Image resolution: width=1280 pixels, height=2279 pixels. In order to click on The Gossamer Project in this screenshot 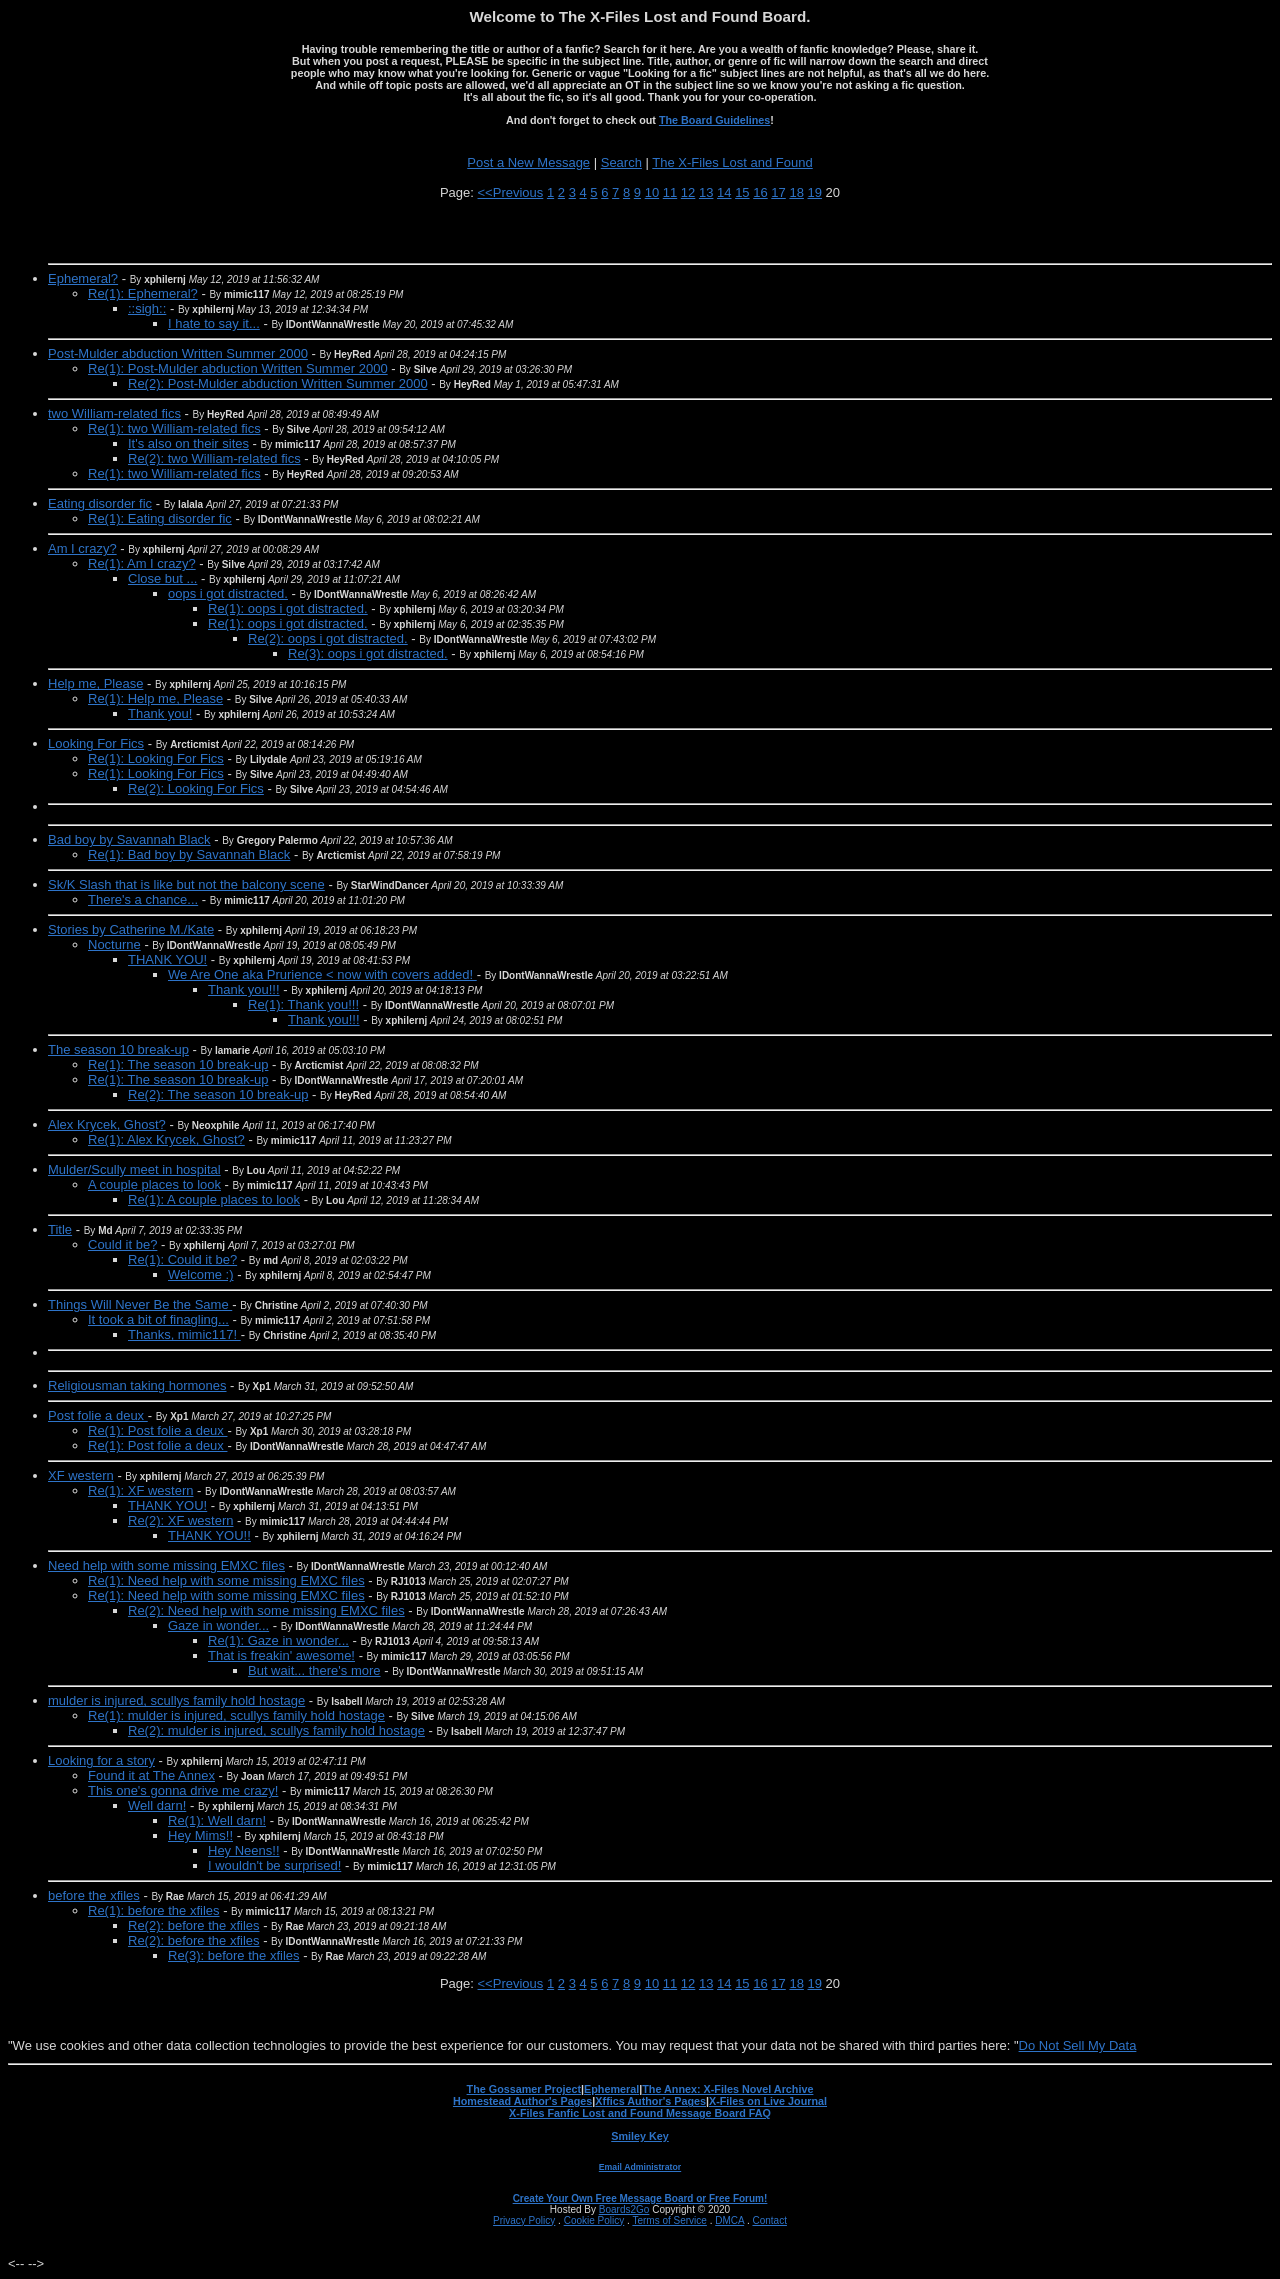, I will do `click(524, 2089)`.